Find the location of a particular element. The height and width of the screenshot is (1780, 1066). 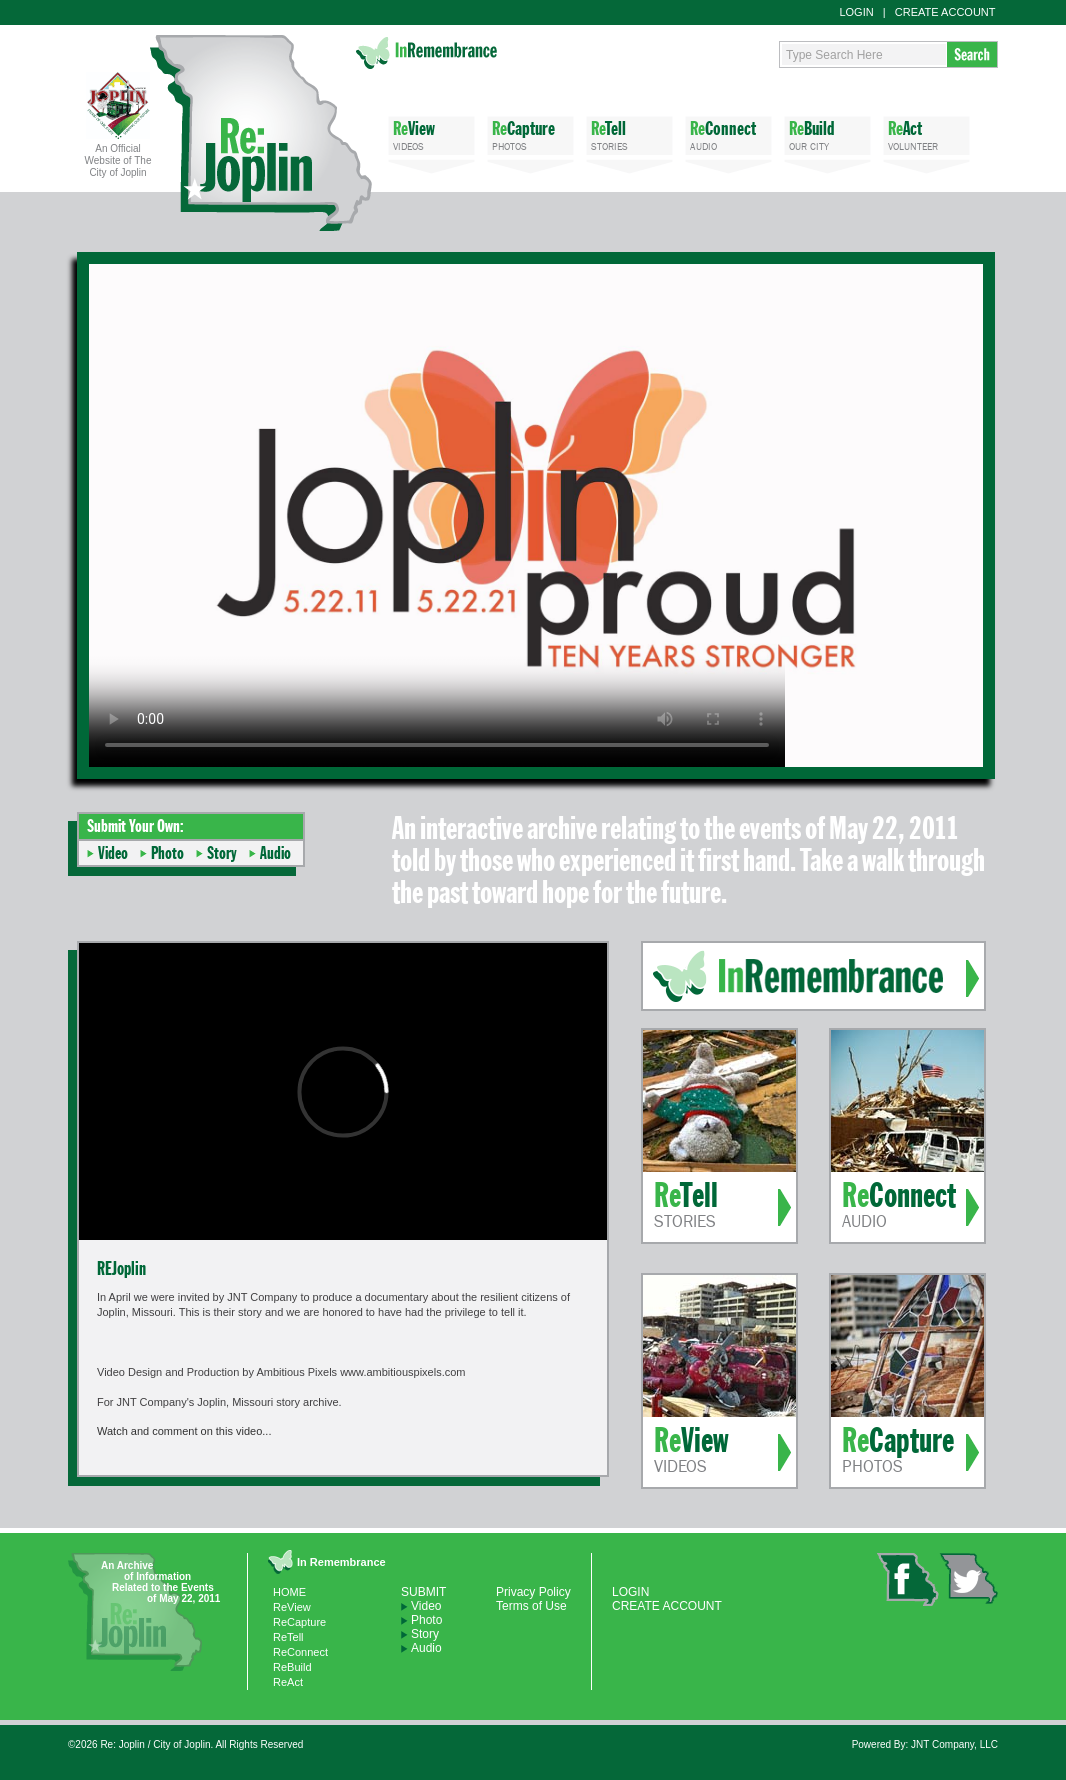

HOME is located at coordinates (289, 1592).